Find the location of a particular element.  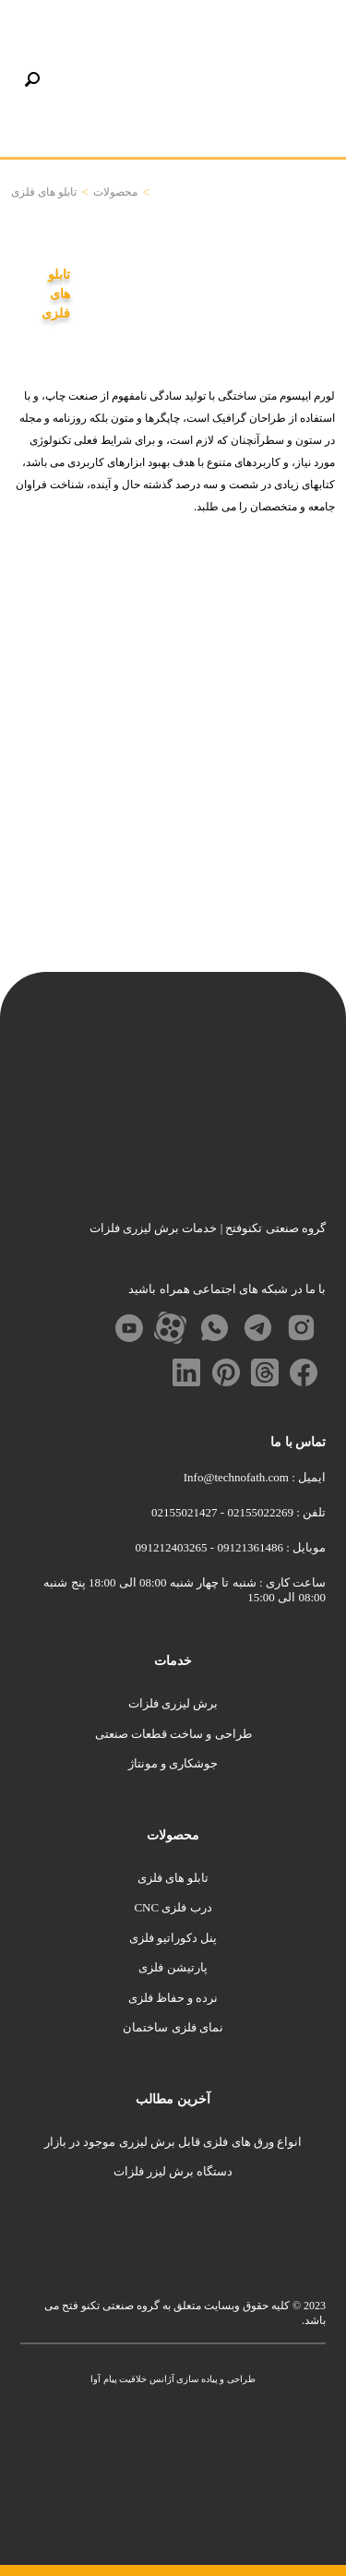

خانه is located at coordinates (160, 192).